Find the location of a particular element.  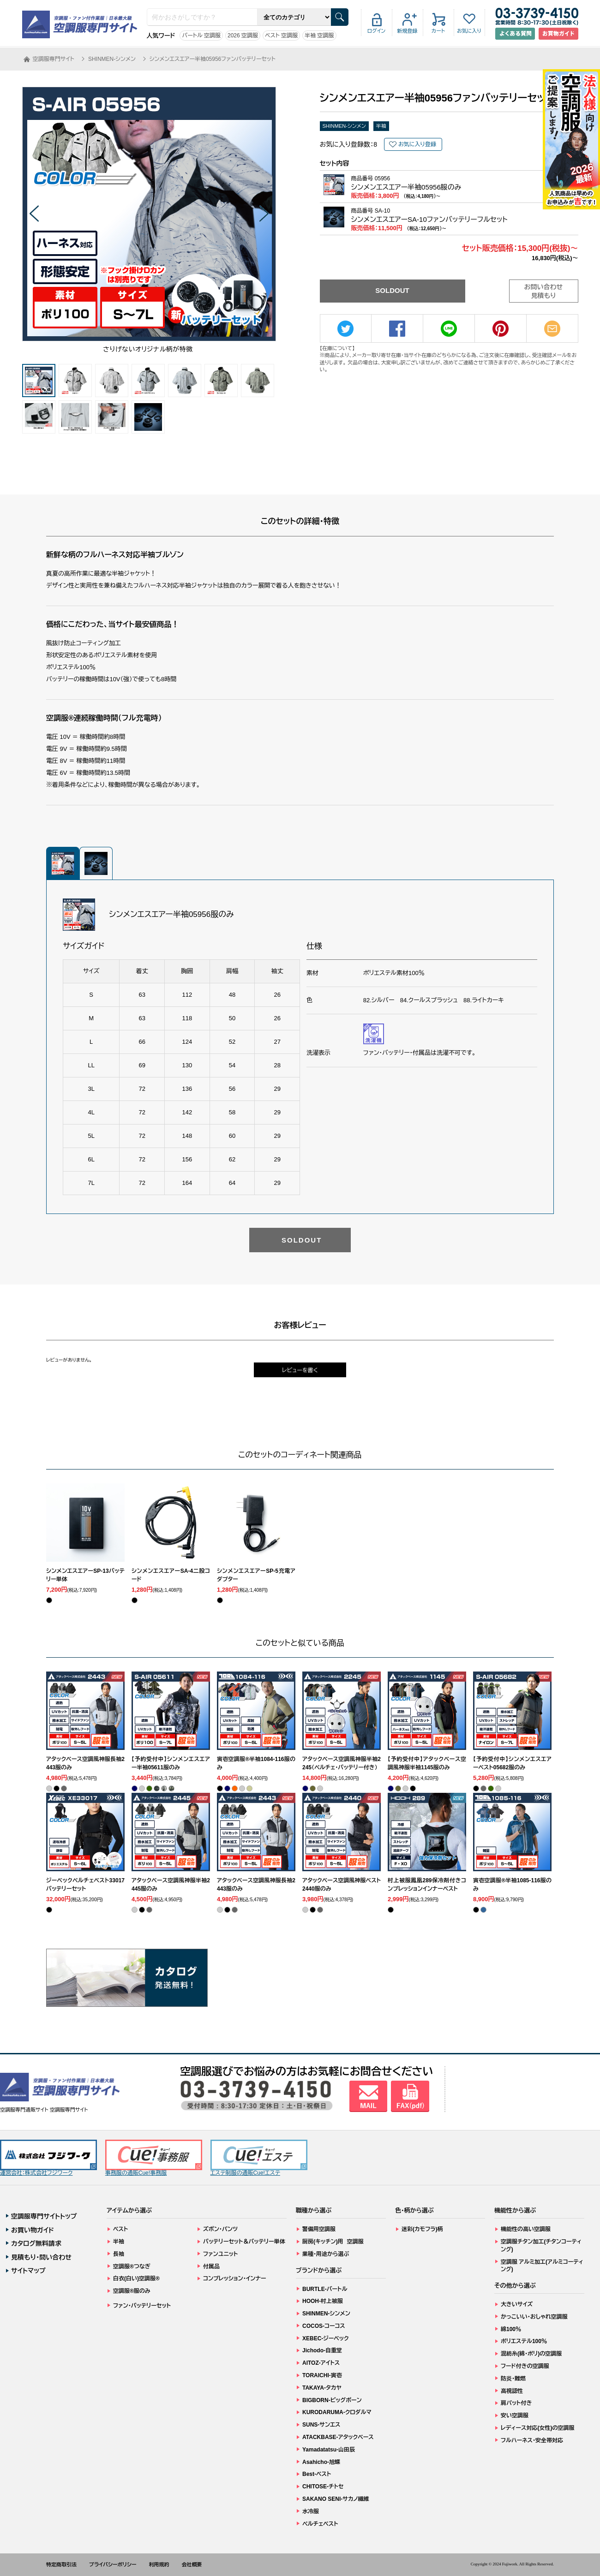

サイトマップ is located at coordinates (28, 2270).